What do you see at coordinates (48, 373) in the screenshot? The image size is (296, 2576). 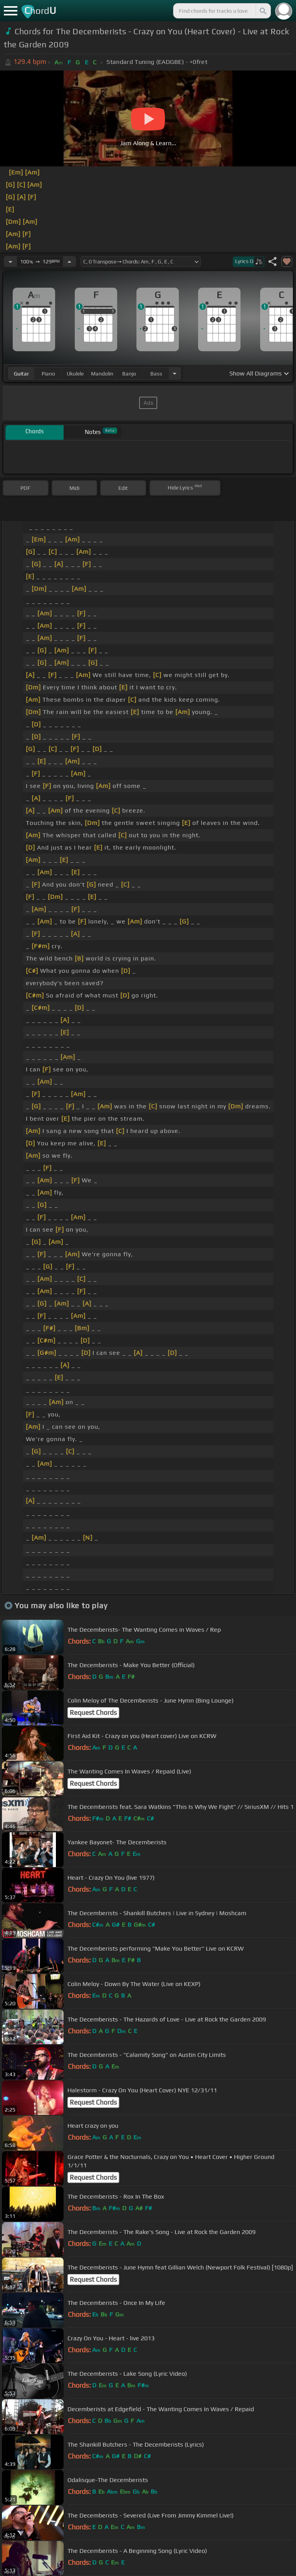 I see `piano` at bounding box center [48, 373].